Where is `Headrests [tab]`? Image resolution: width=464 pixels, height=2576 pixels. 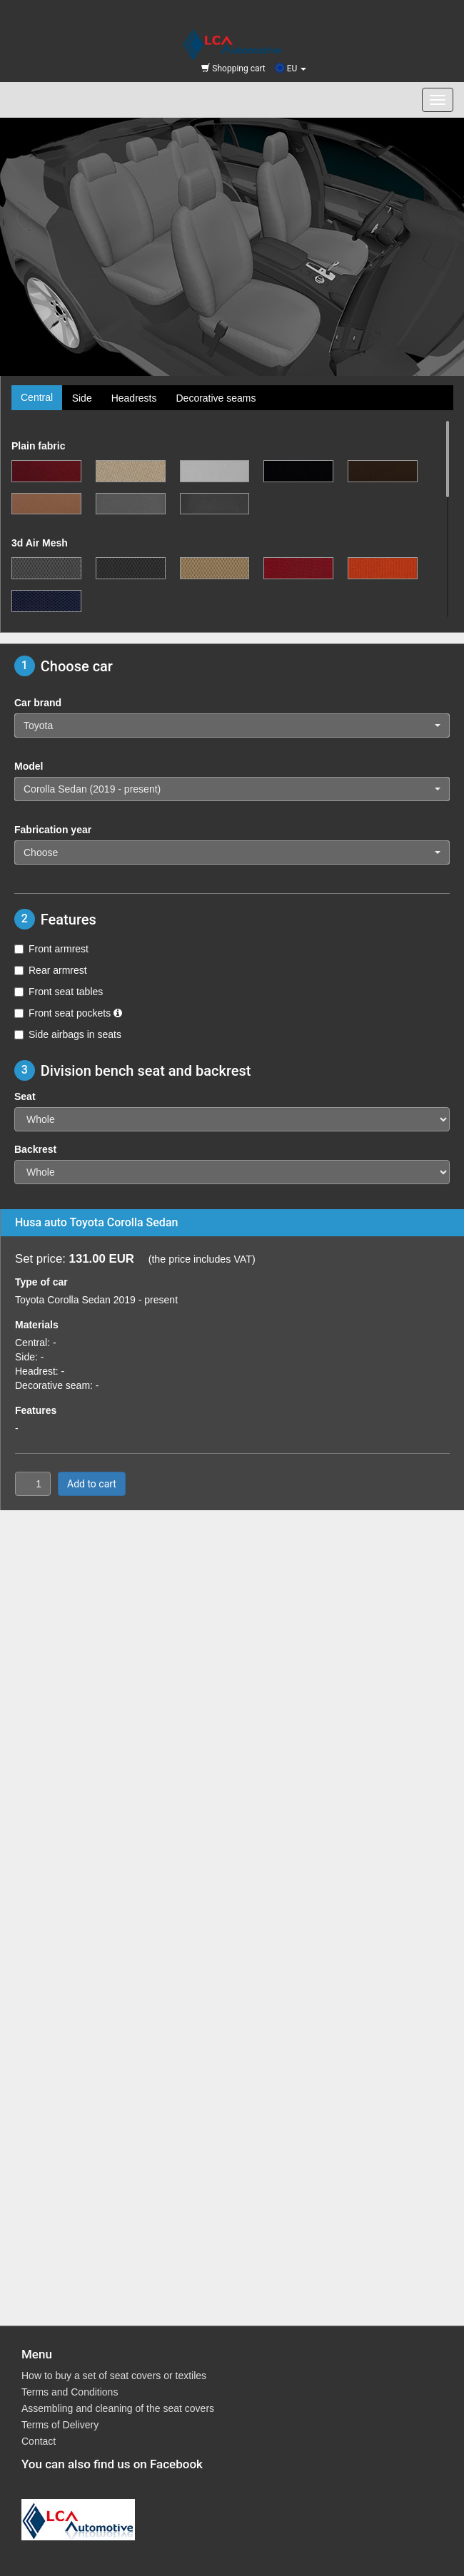
Headrests [tab] is located at coordinates (134, 398).